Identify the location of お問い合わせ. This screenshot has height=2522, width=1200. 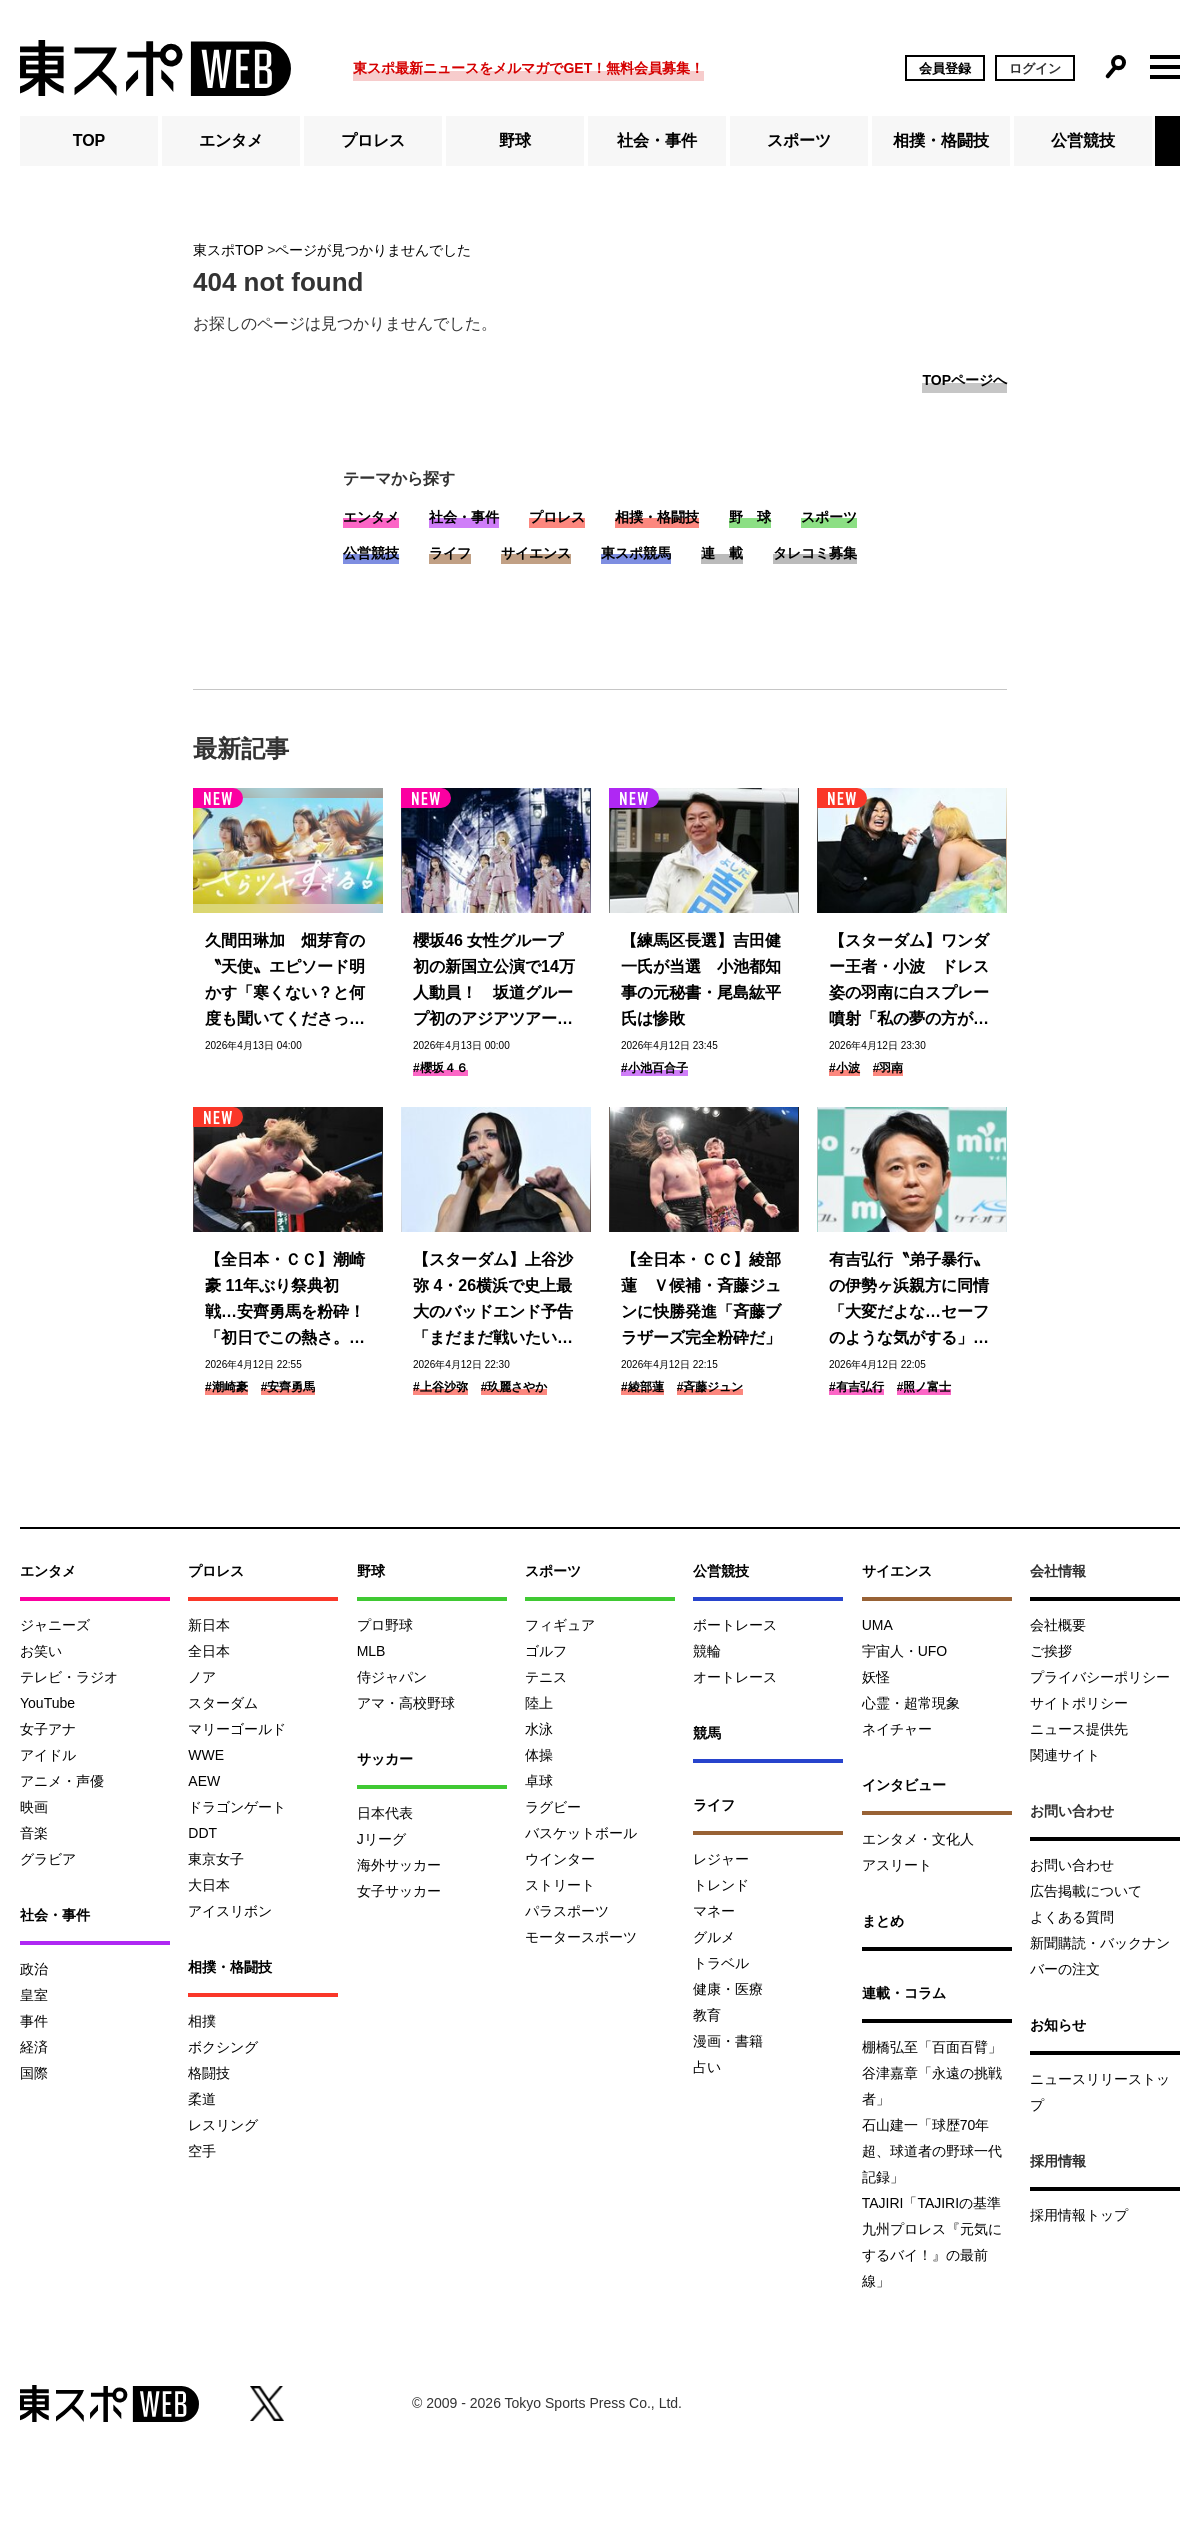
(1072, 1865).